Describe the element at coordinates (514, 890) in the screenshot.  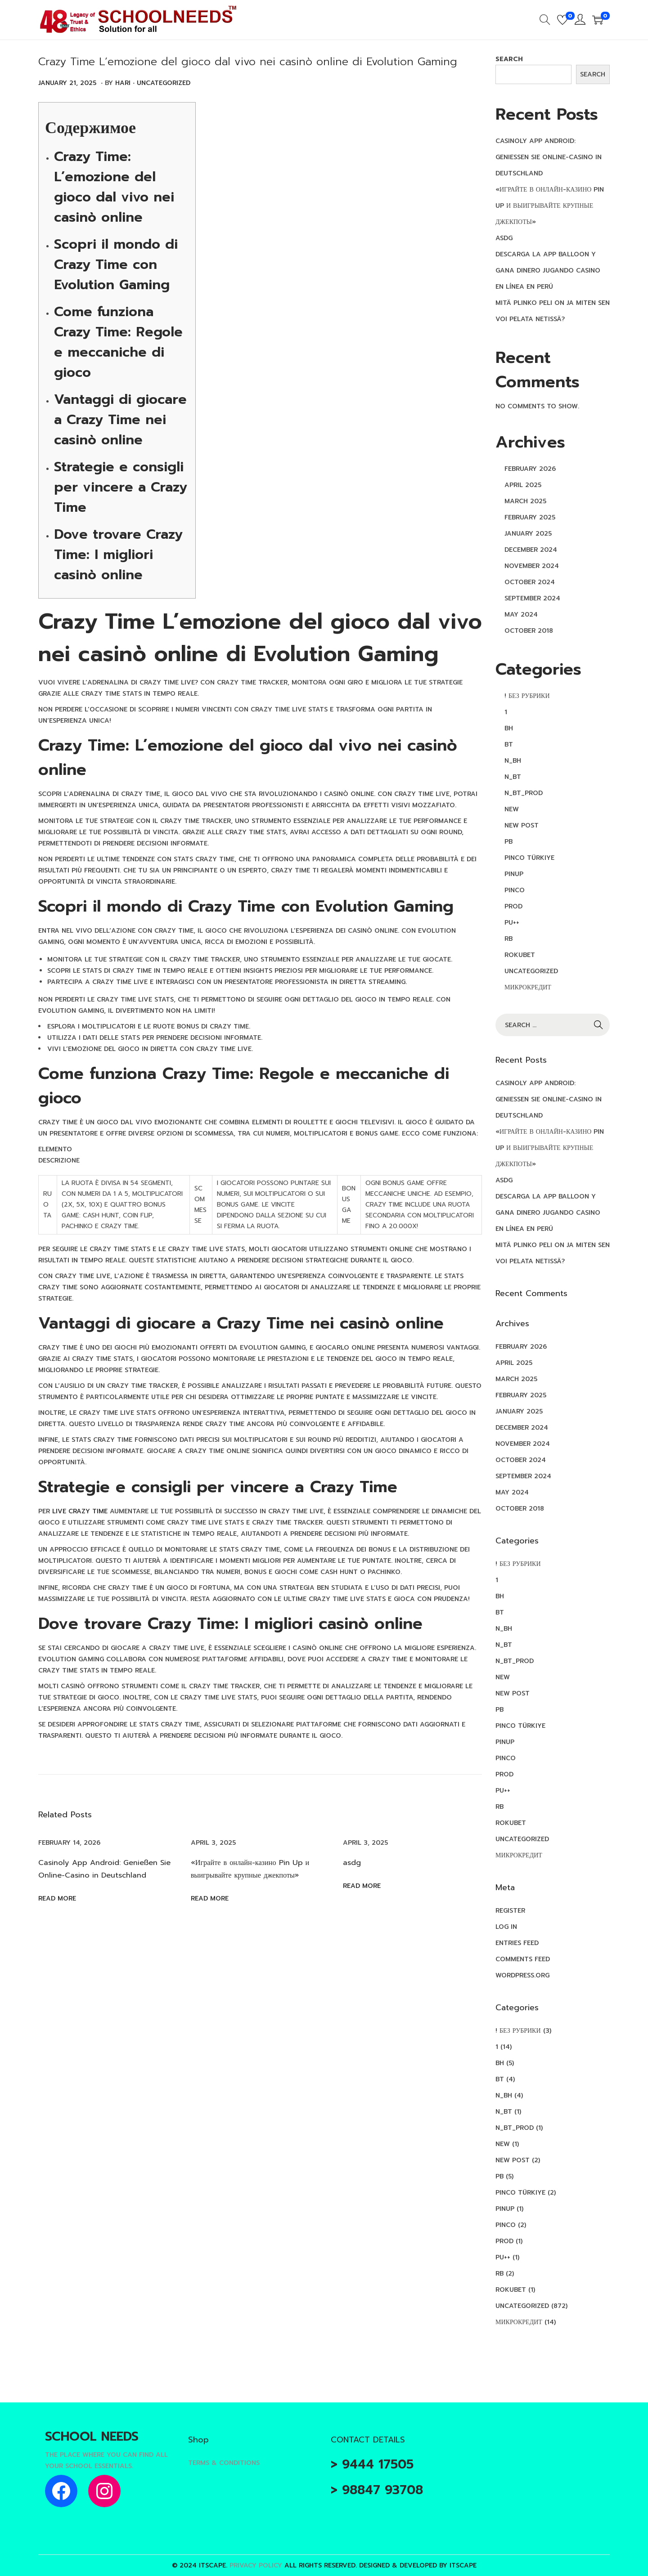
I see `pınco` at that location.